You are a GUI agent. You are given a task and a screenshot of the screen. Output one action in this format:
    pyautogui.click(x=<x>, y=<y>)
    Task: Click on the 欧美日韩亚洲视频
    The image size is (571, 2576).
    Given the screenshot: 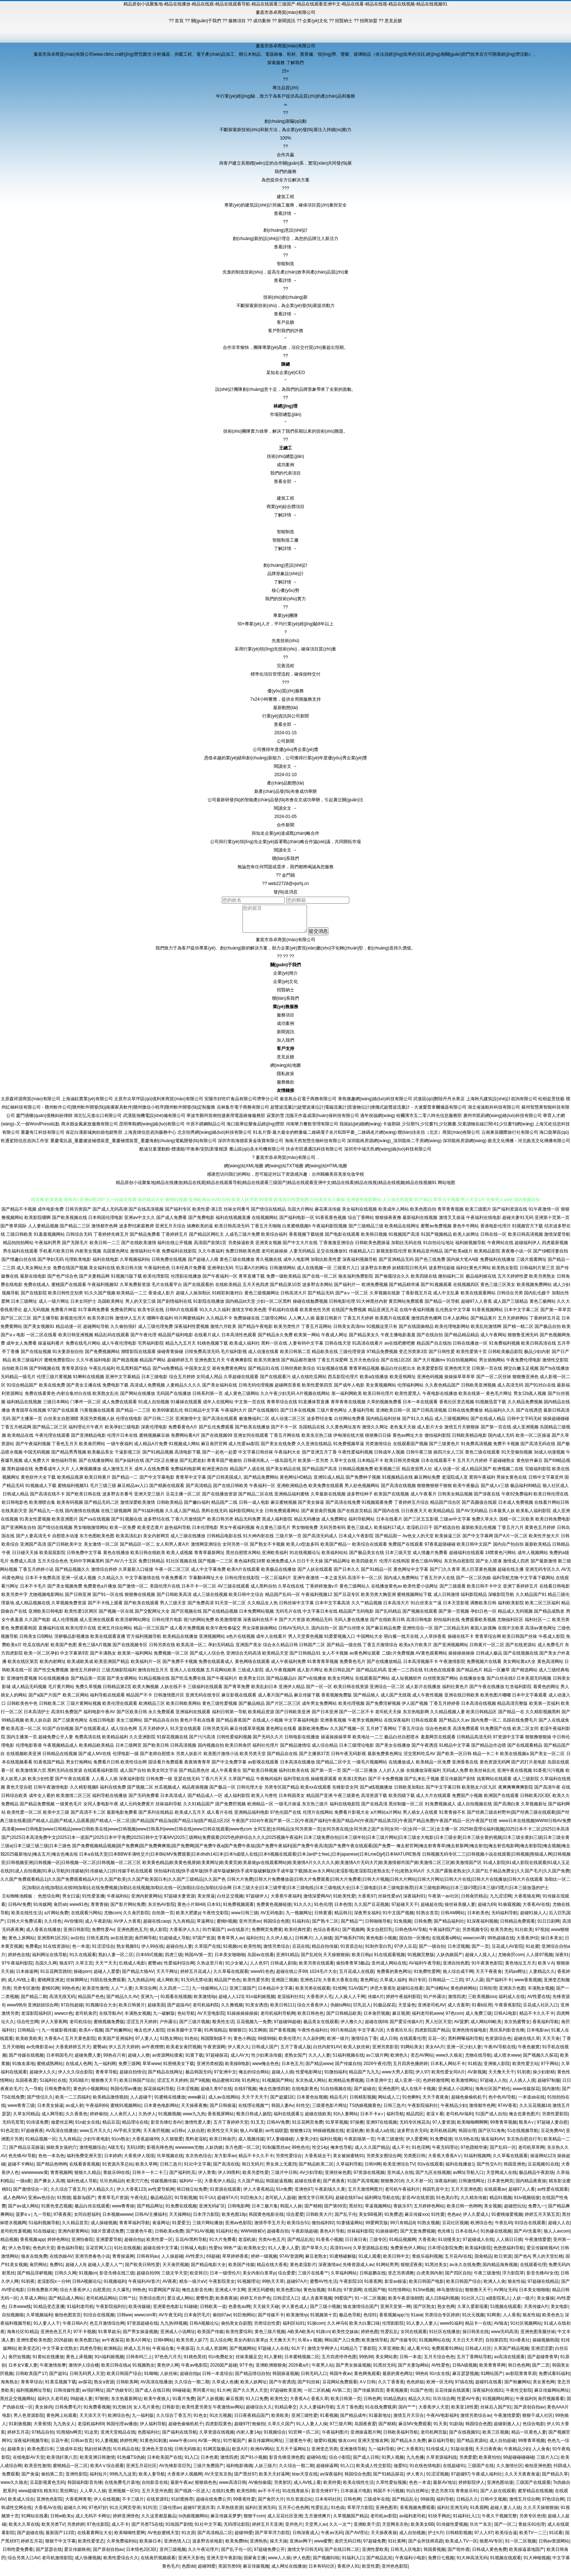 What is the action you would take?
    pyautogui.click(x=75, y=1340)
    